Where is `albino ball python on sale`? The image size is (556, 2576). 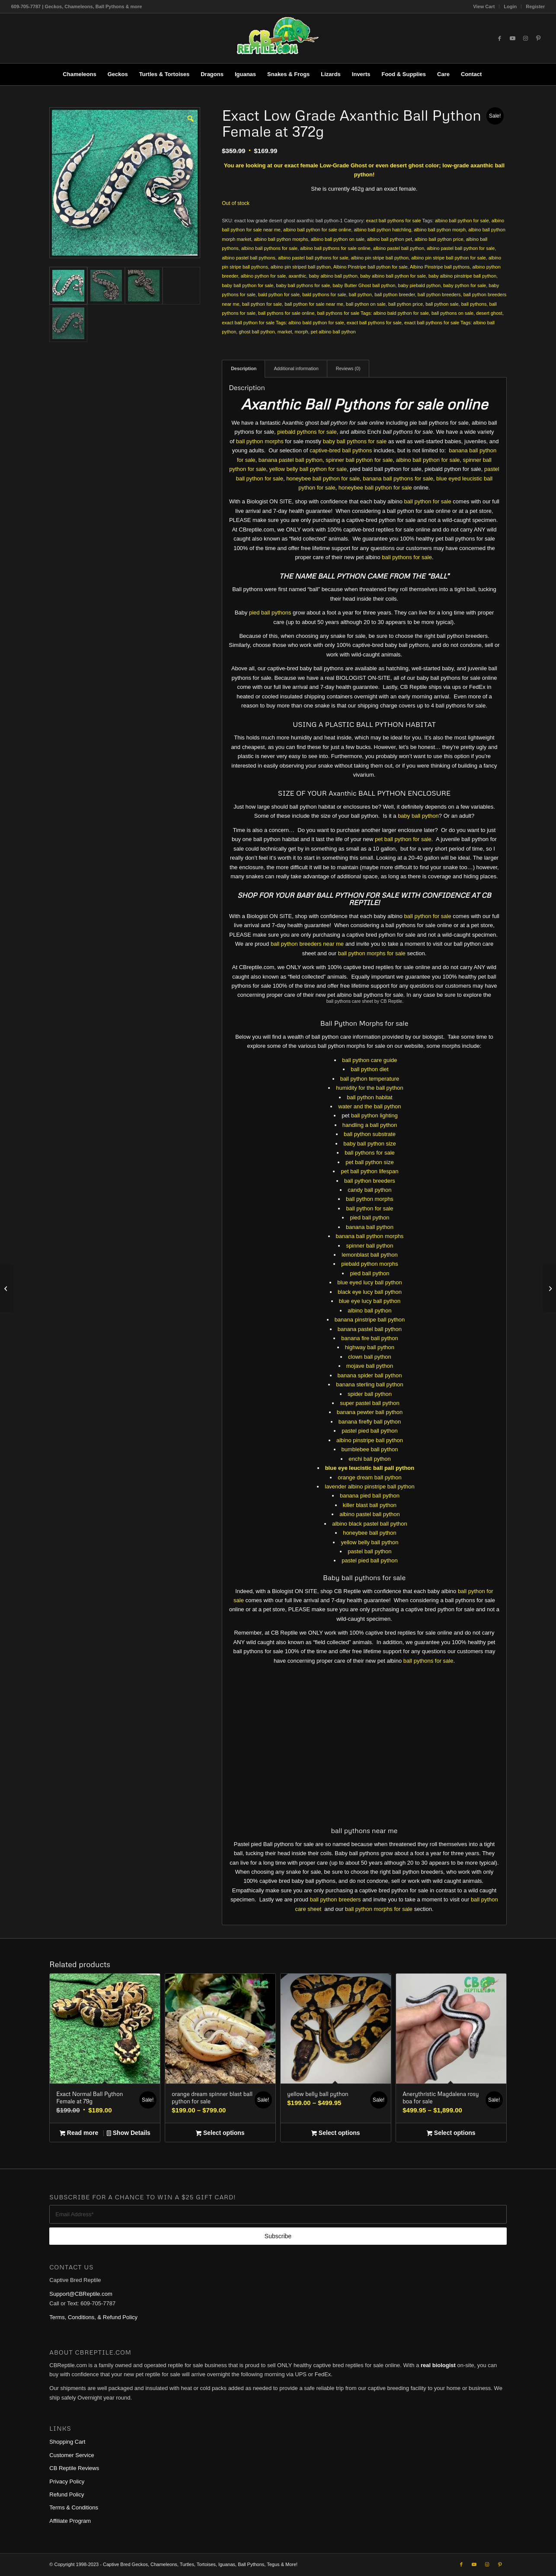 albino ball python on sale is located at coordinates (337, 239).